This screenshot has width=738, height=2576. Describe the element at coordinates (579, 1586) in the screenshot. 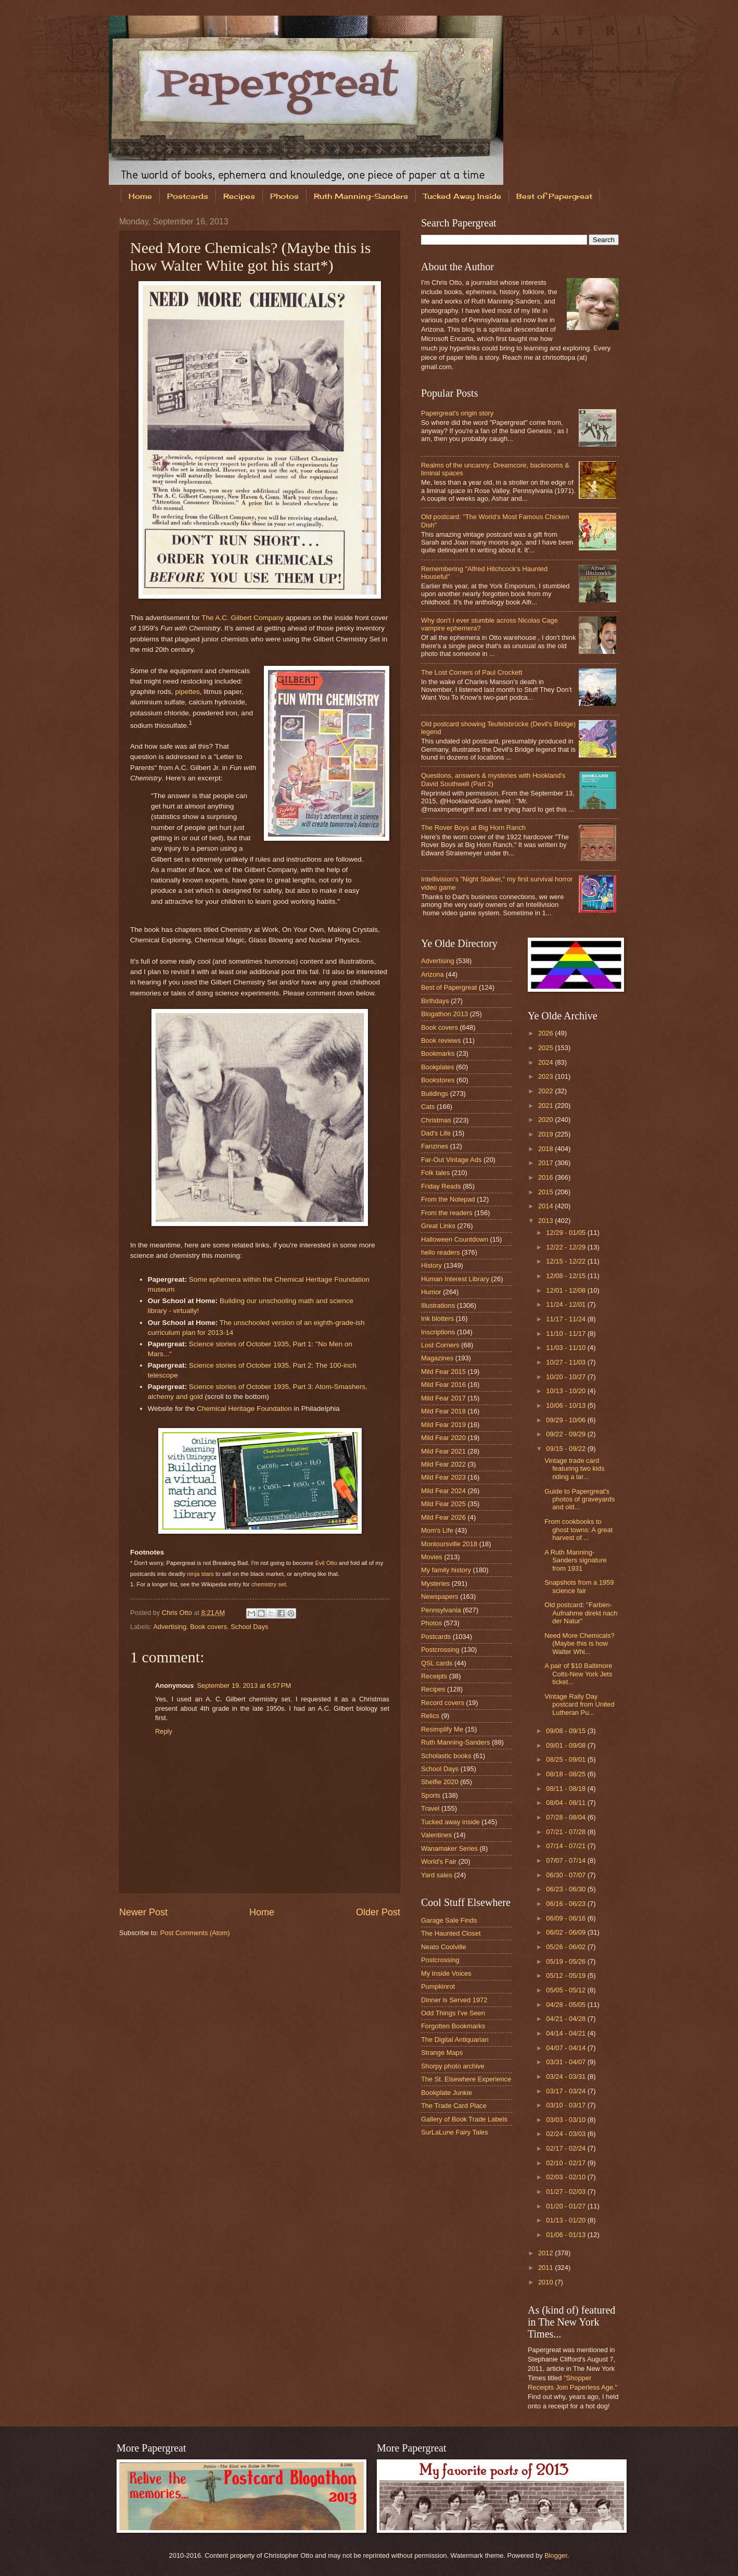

I see `Snapshots from a 1959 science fair` at that location.